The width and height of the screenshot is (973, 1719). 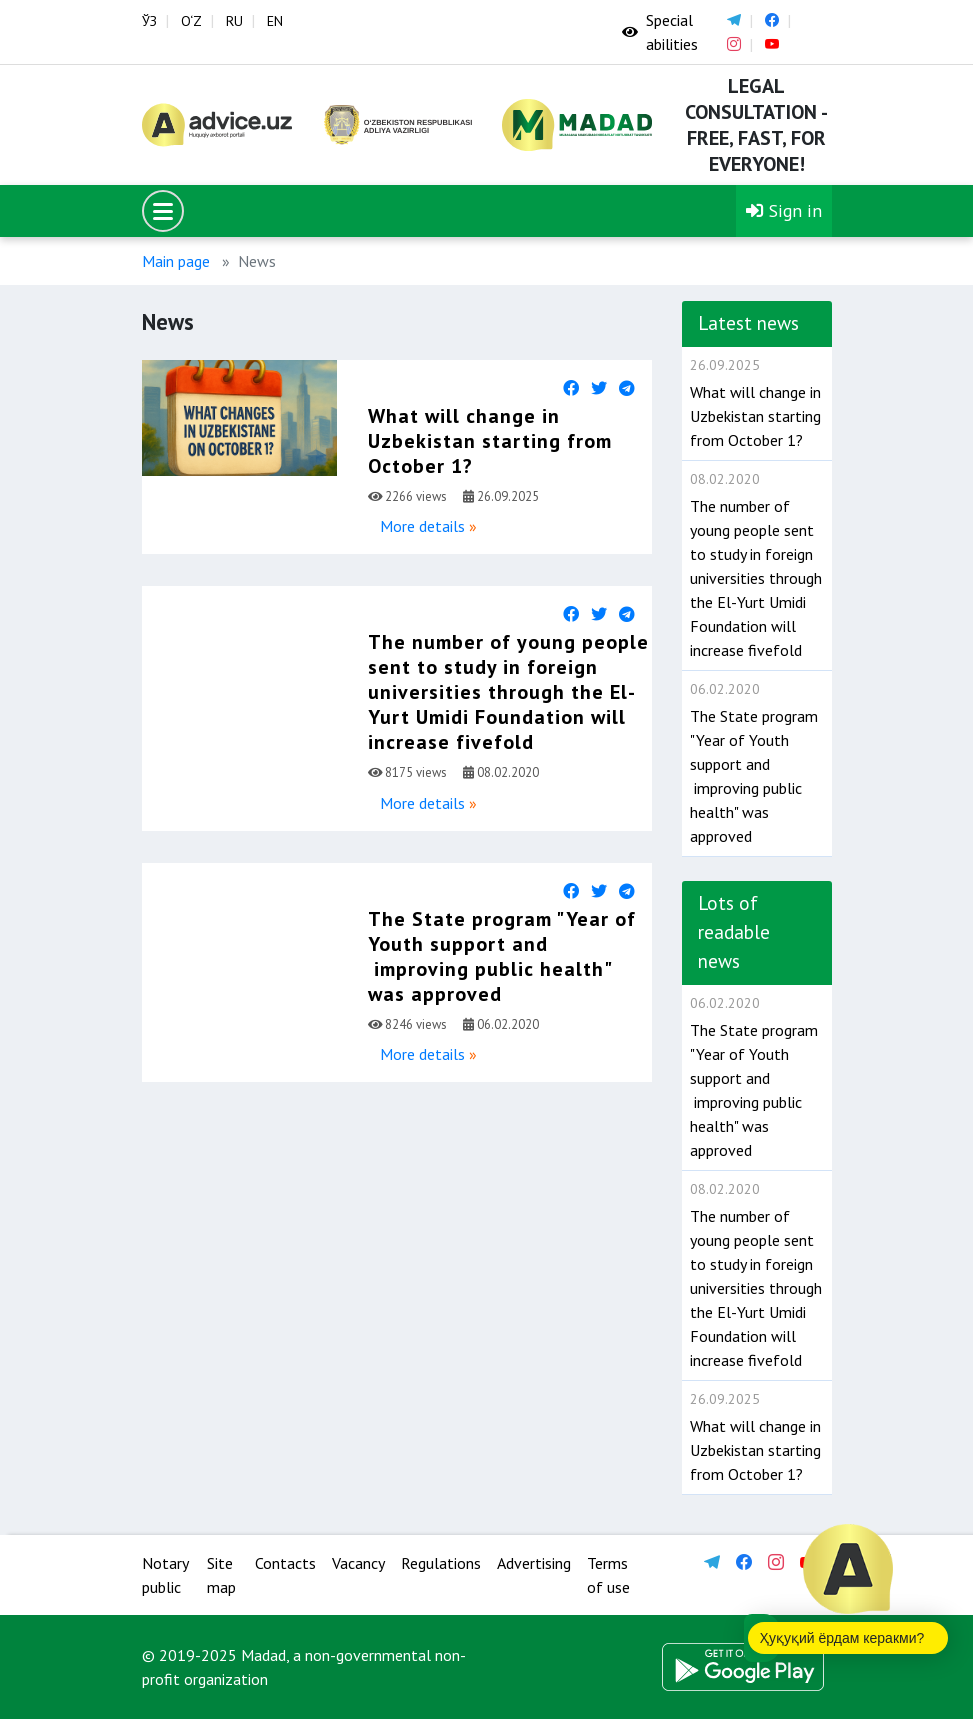 I want to click on EN, so click(x=275, y=21).